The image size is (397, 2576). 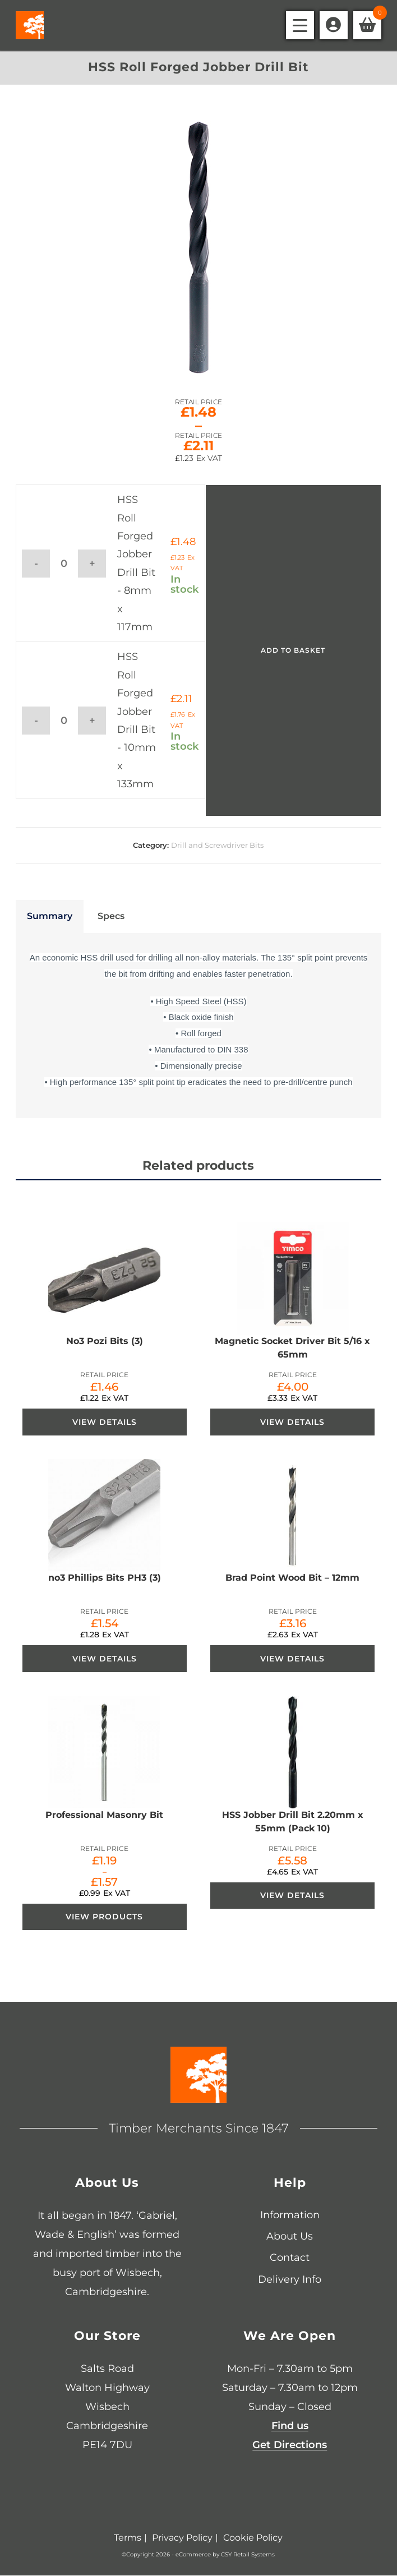 What do you see at coordinates (290, 2215) in the screenshot?
I see `Information` at bounding box center [290, 2215].